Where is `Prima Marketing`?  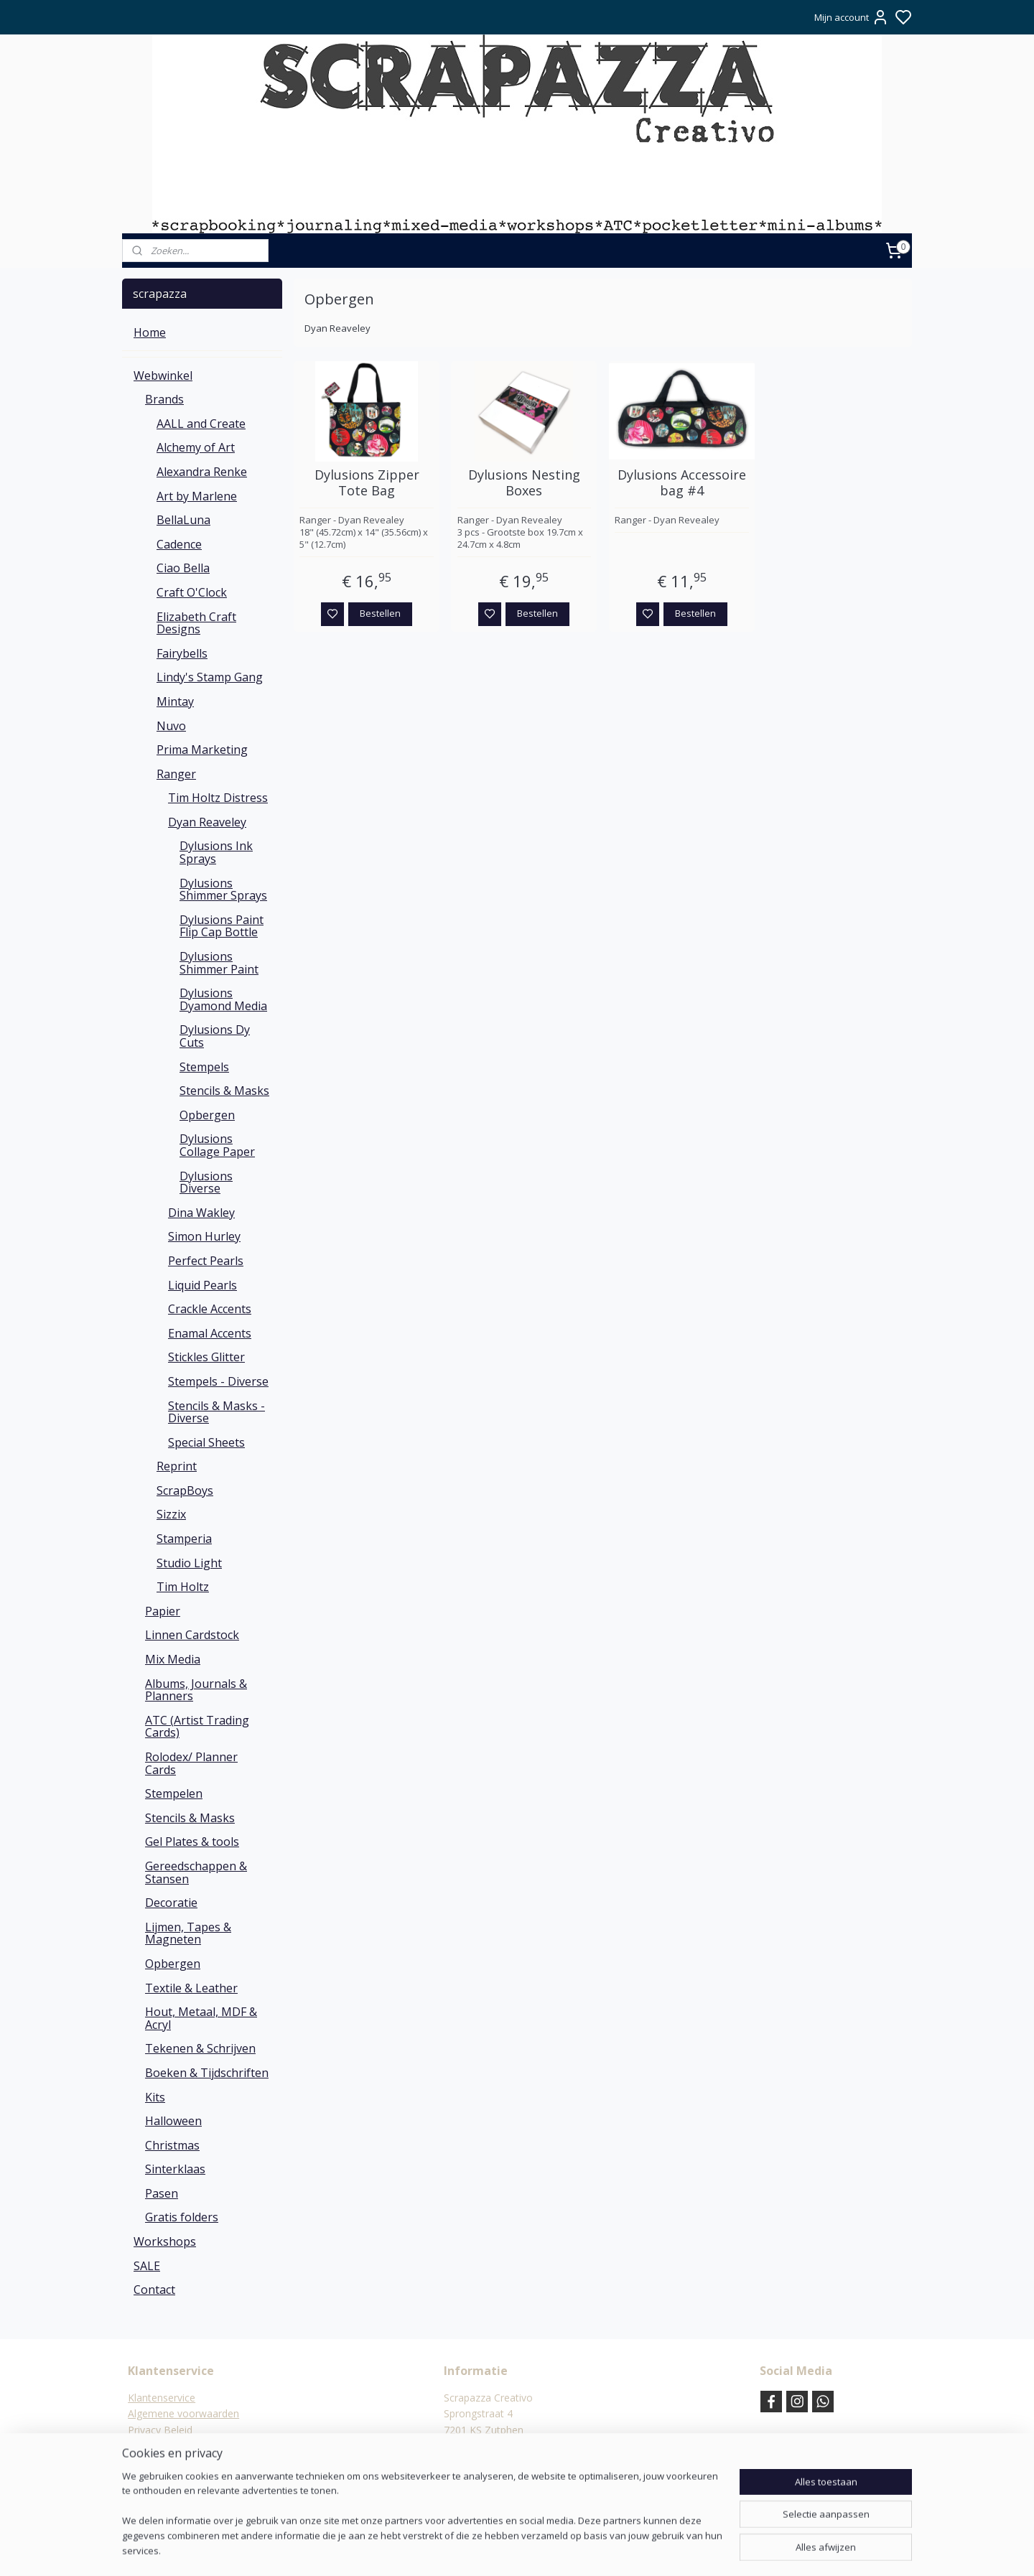
Prima Marketing is located at coordinates (202, 749).